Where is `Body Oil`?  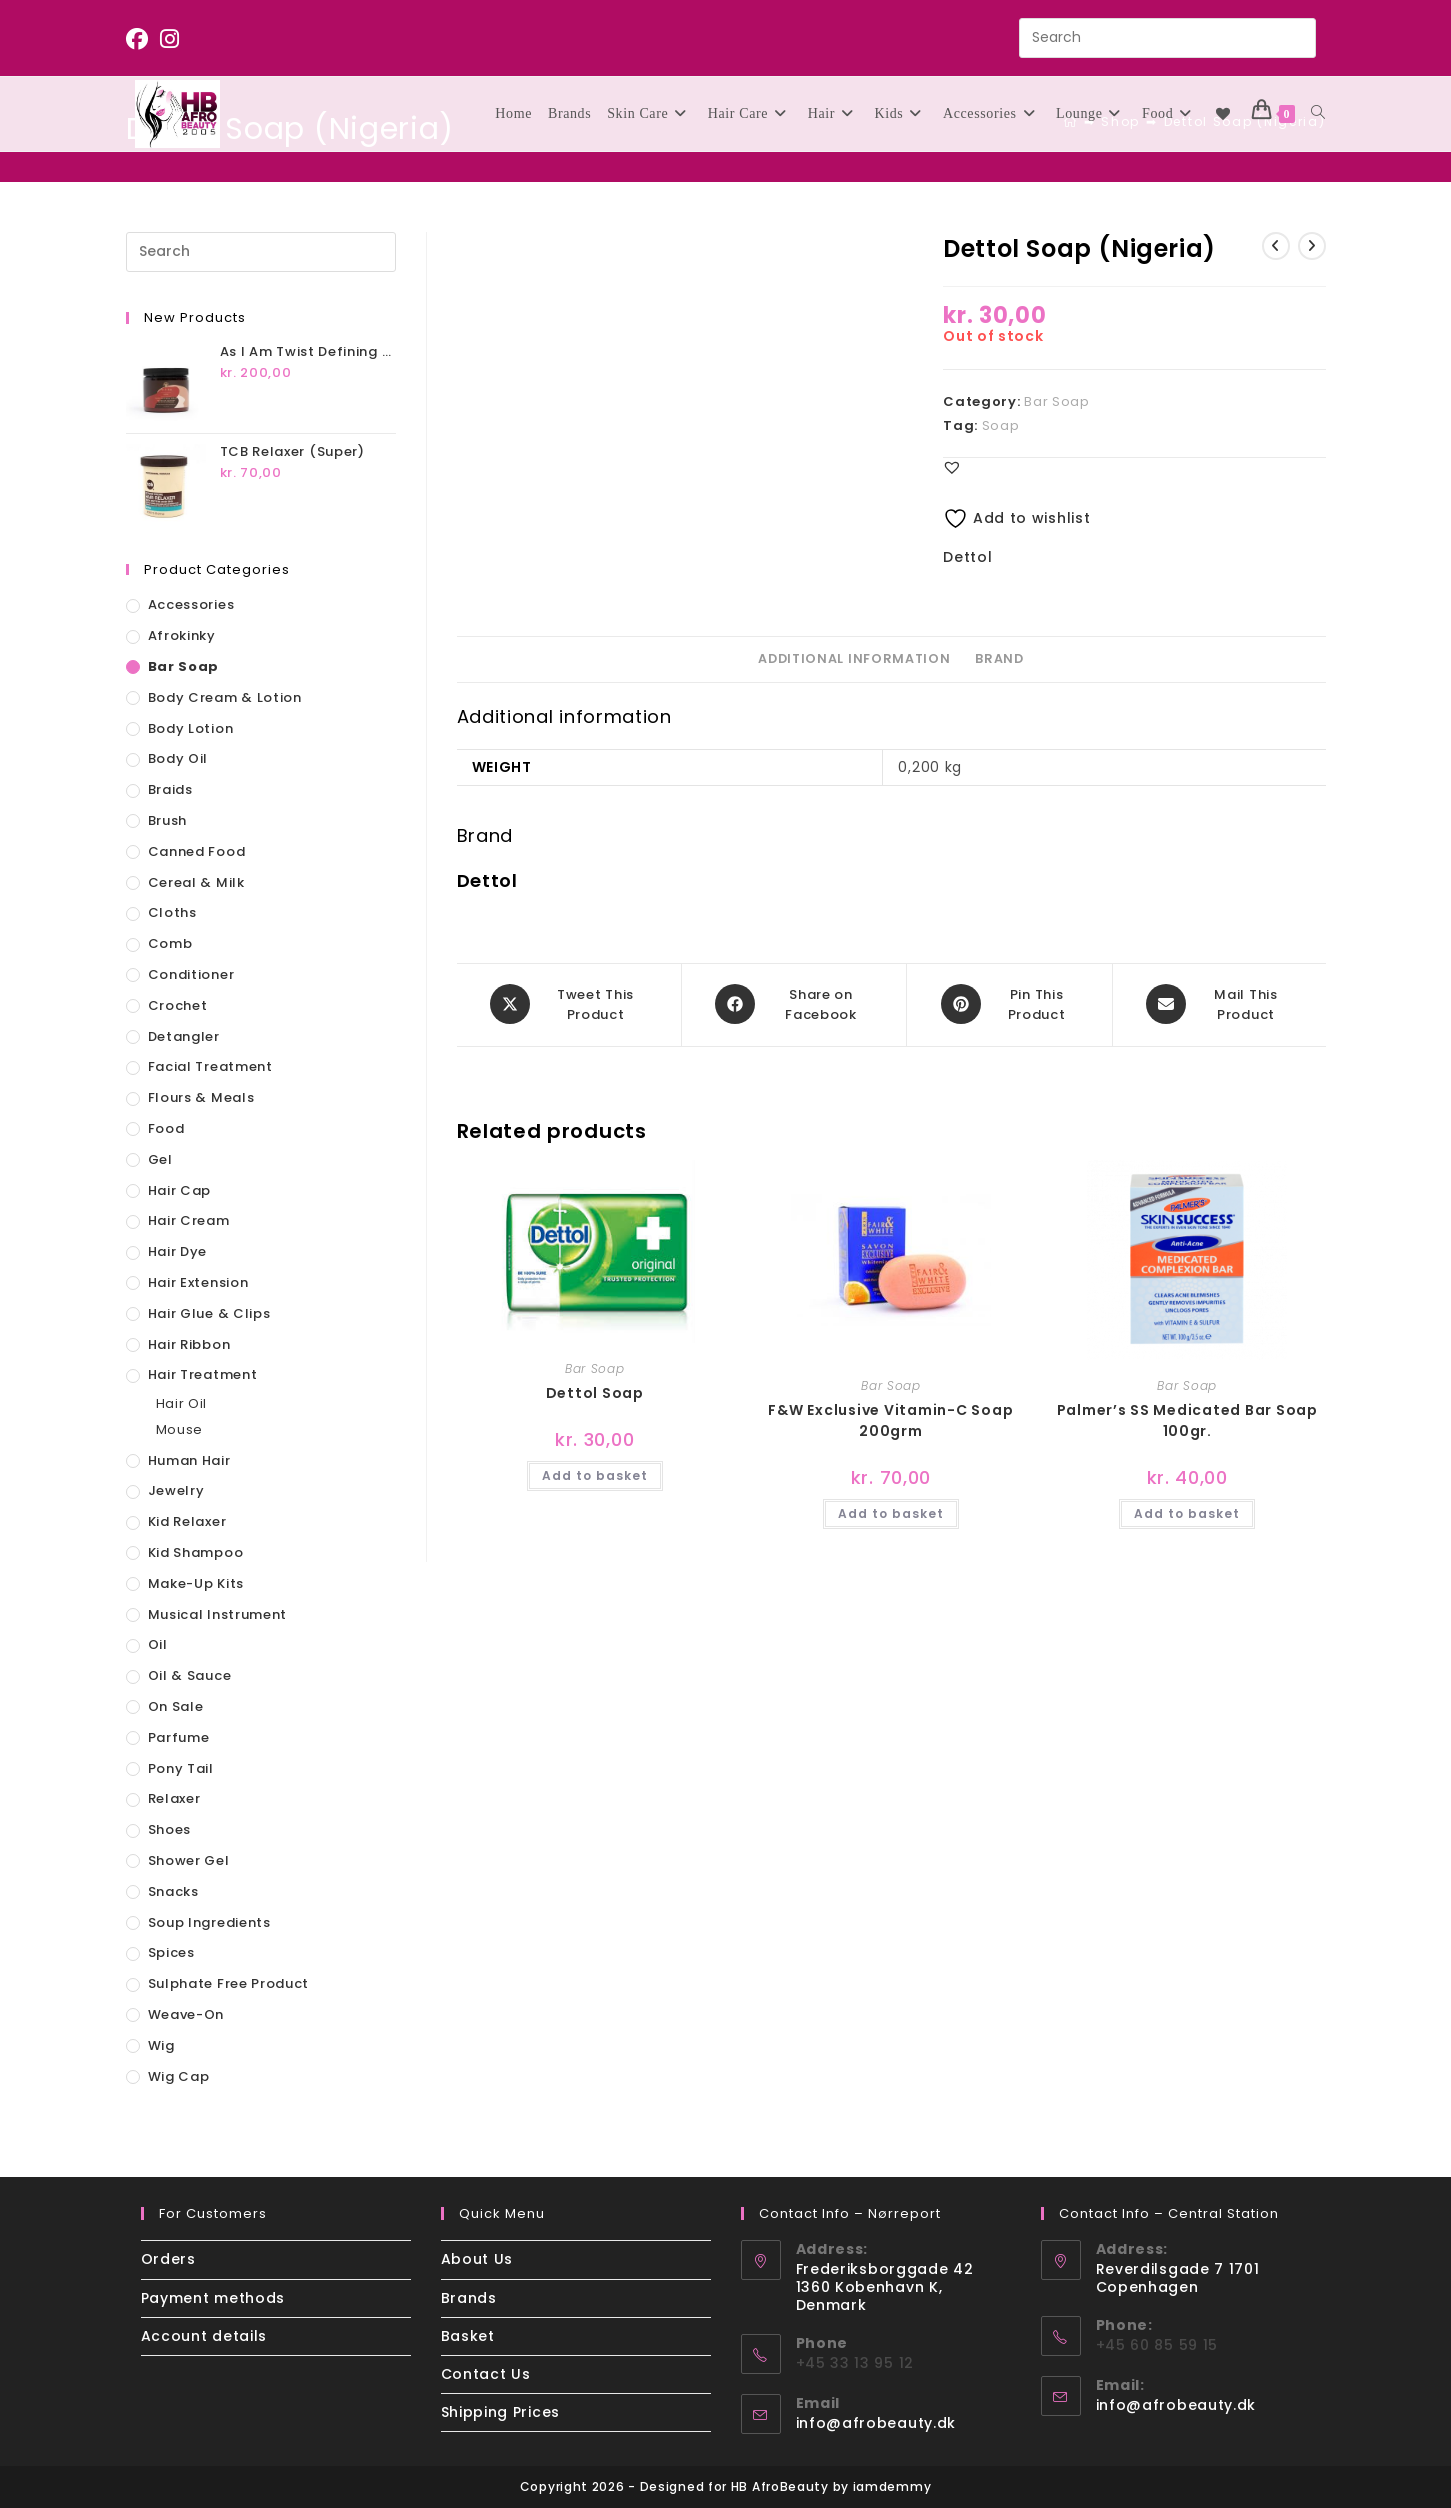 Body Oil is located at coordinates (178, 758).